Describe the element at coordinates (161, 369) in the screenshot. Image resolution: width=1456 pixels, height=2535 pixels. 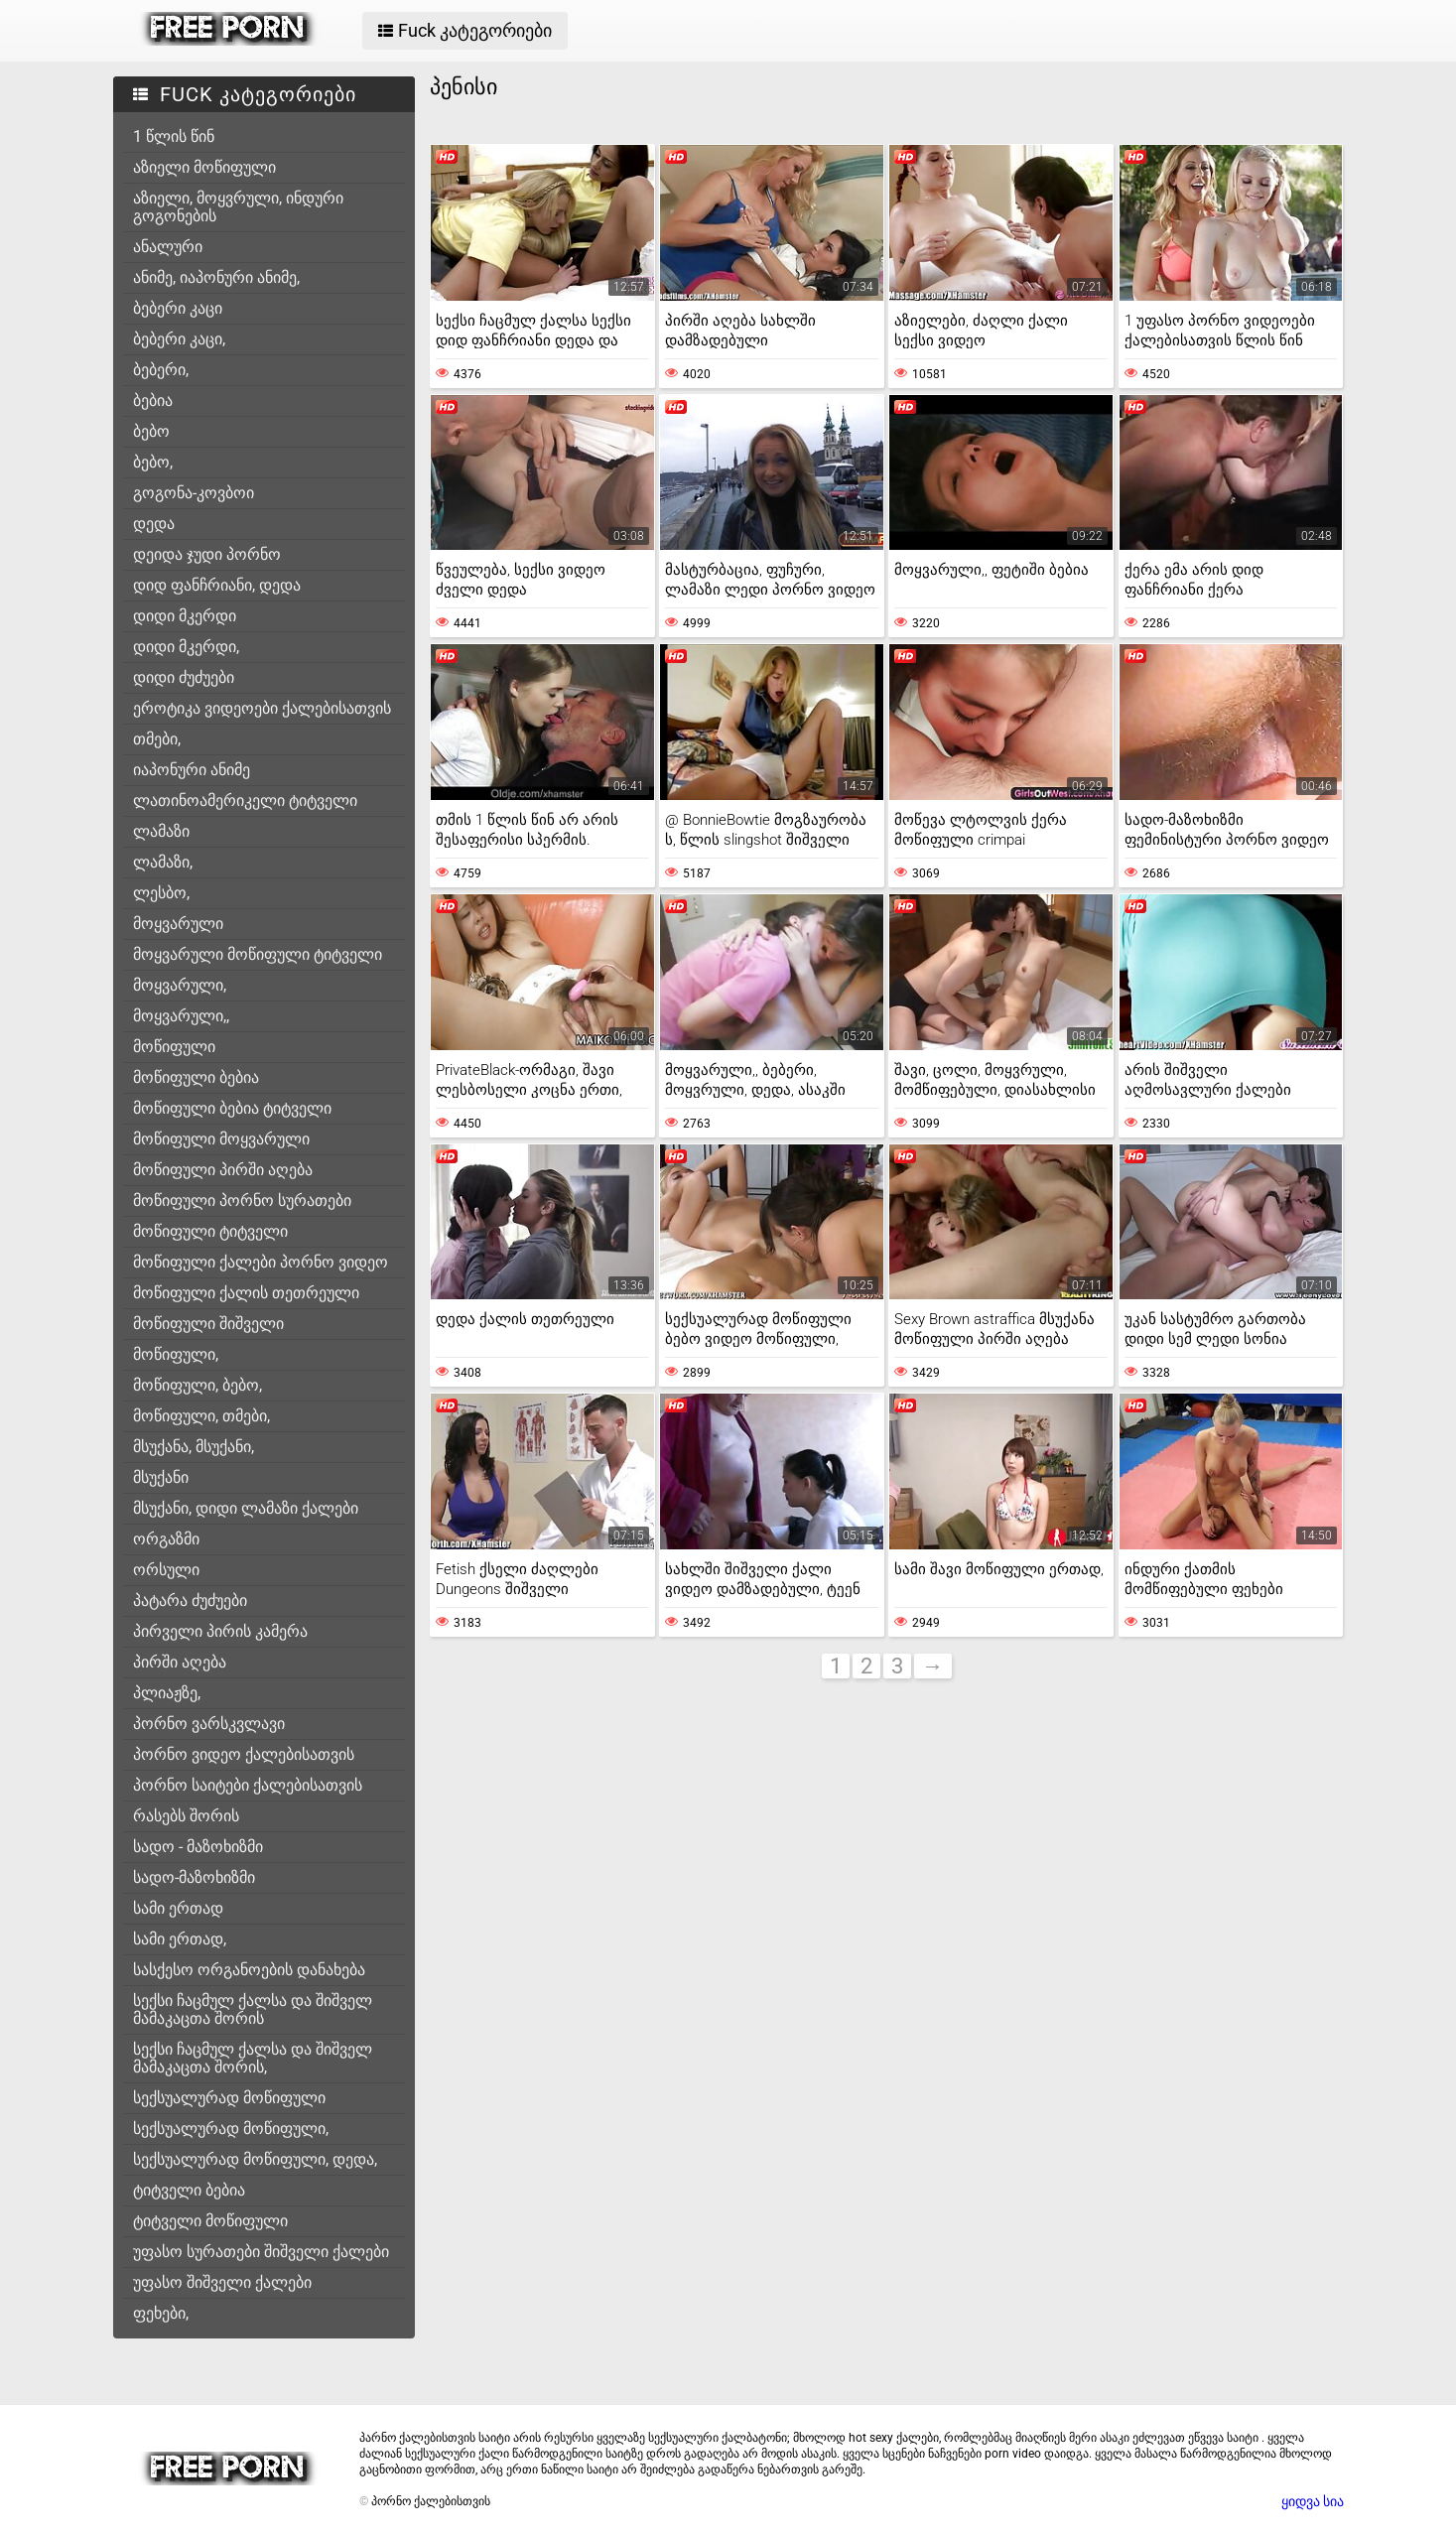
I see `ბებერი,` at that location.